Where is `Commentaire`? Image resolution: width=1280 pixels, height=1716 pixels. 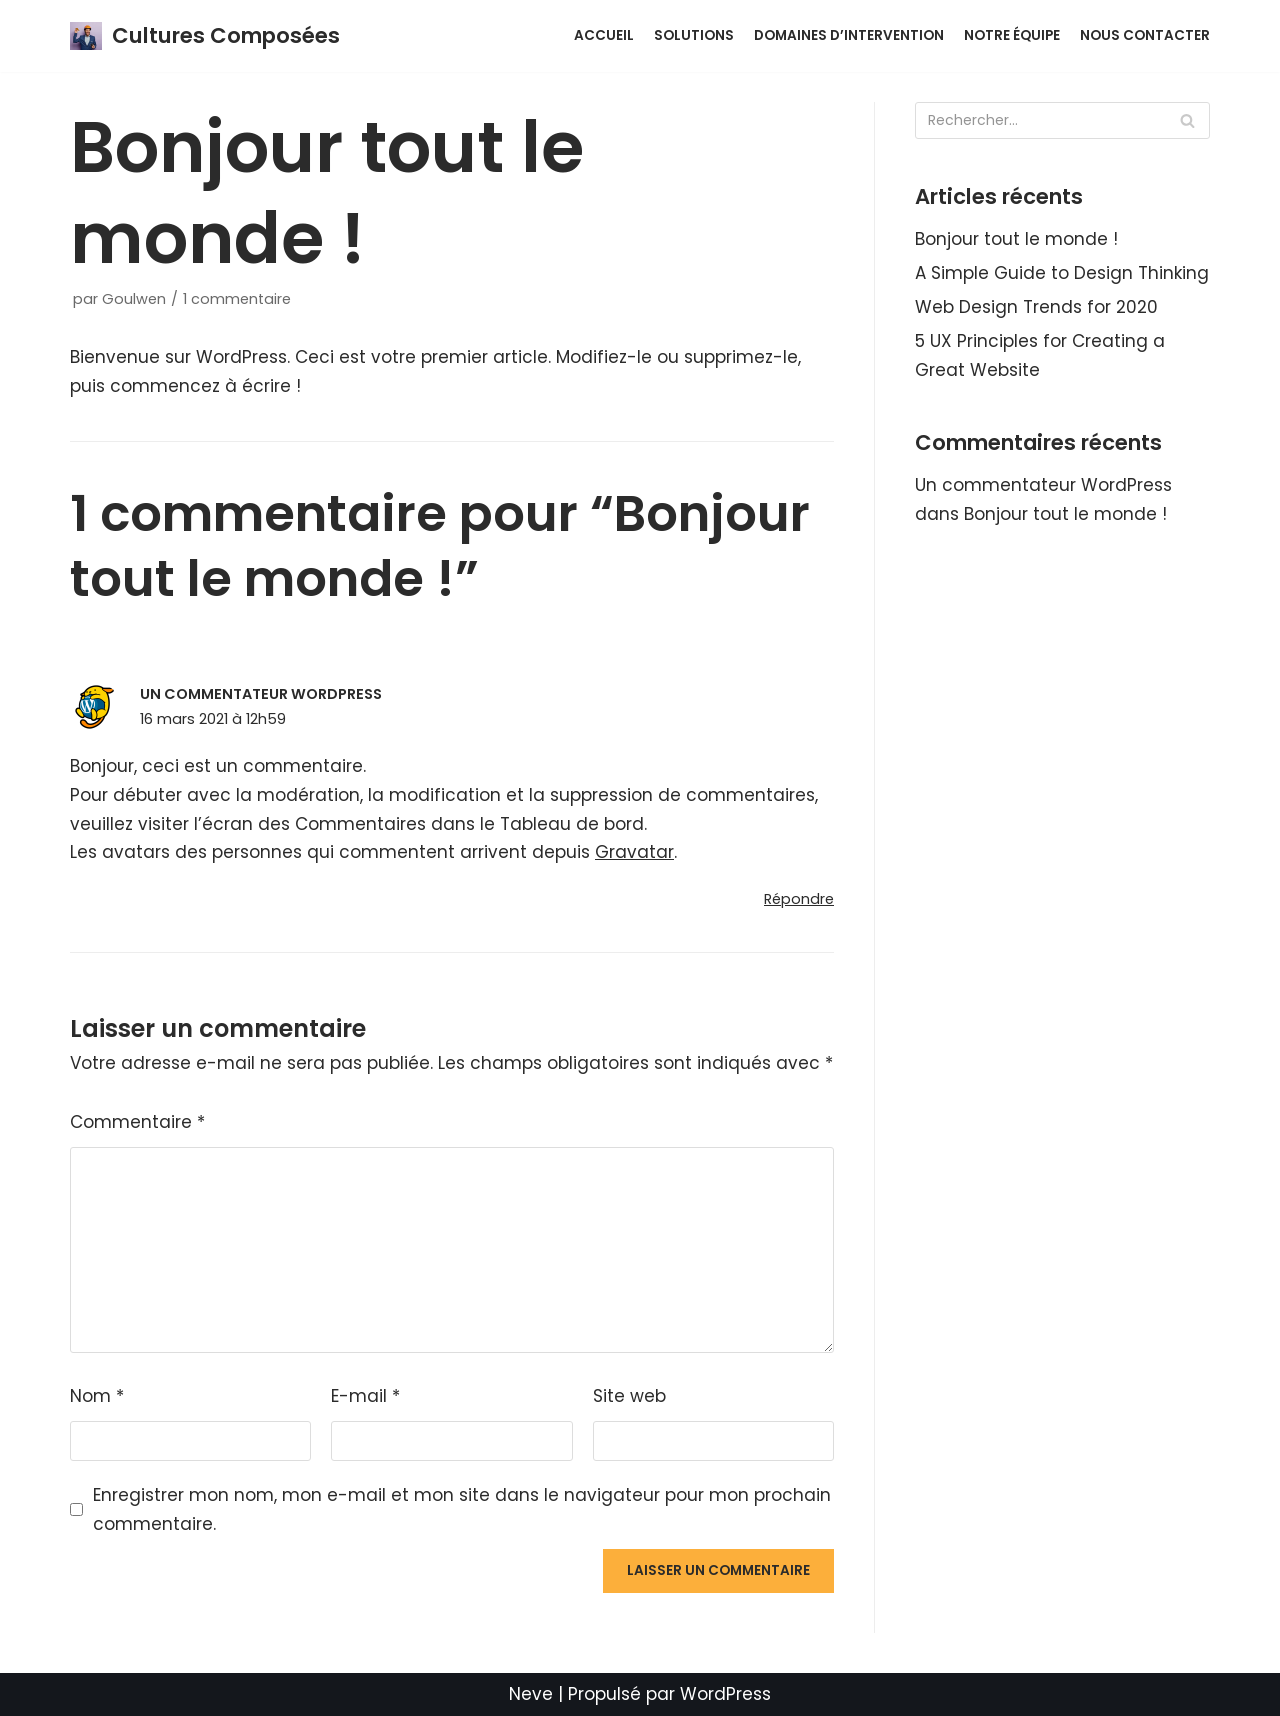
Commentaire is located at coordinates (137, 1122).